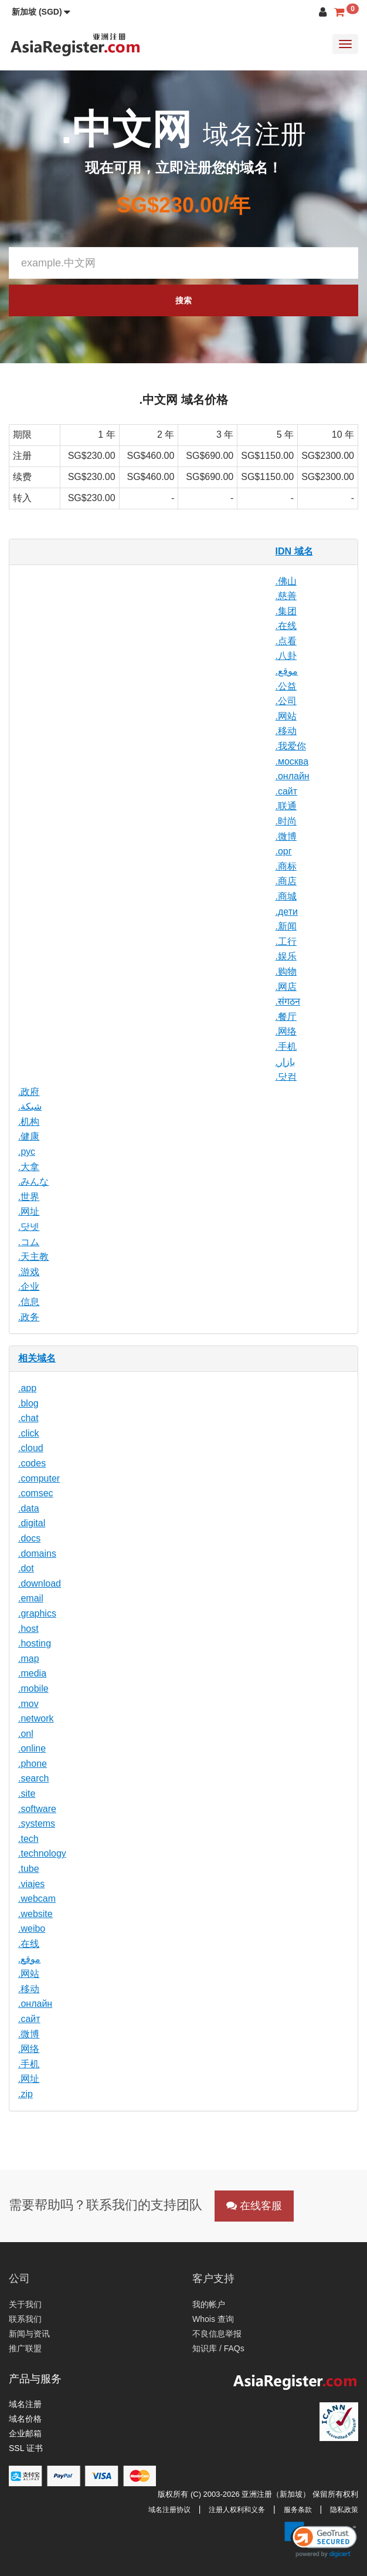 The height and width of the screenshot is (2576, 367). What do you see at coordinates (39, 1583) in the screenshot?
I see `.download` at bounding box center [39, 1583].